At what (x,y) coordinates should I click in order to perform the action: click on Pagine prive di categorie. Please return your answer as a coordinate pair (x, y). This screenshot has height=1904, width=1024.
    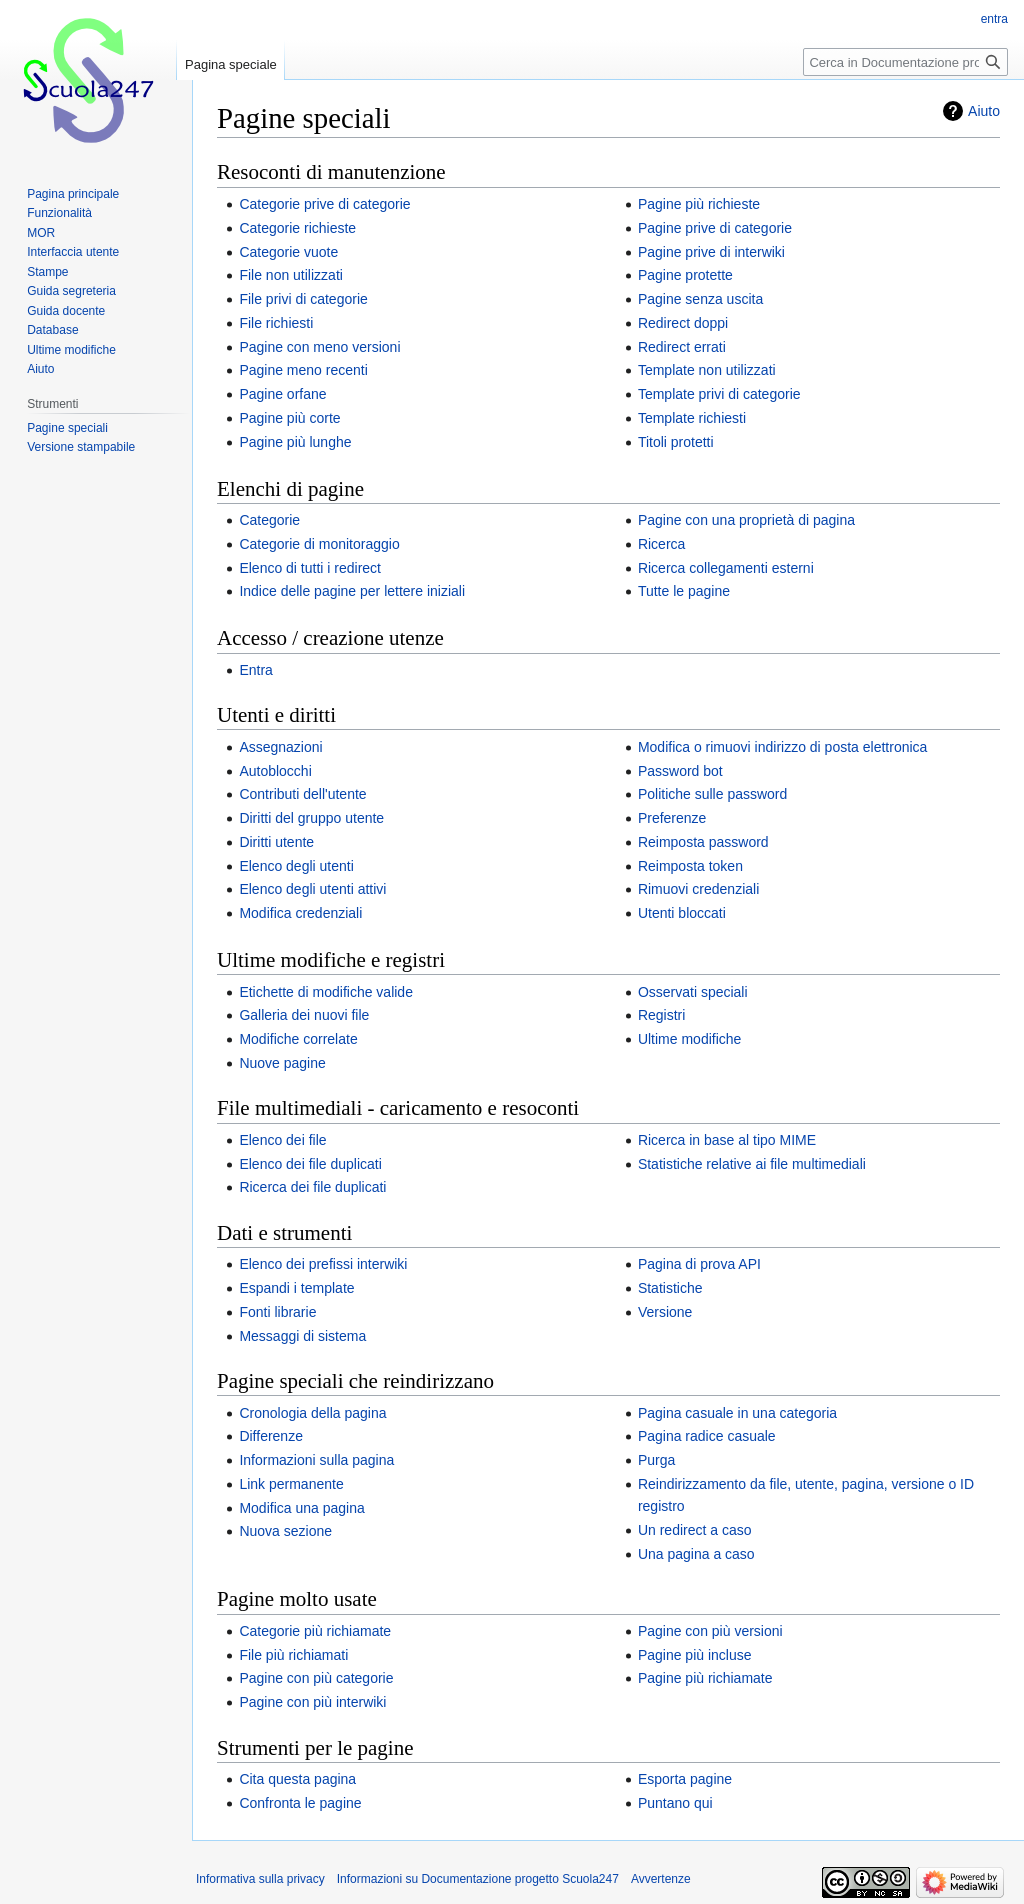
    Looking at the image, I should click on (715, 228).